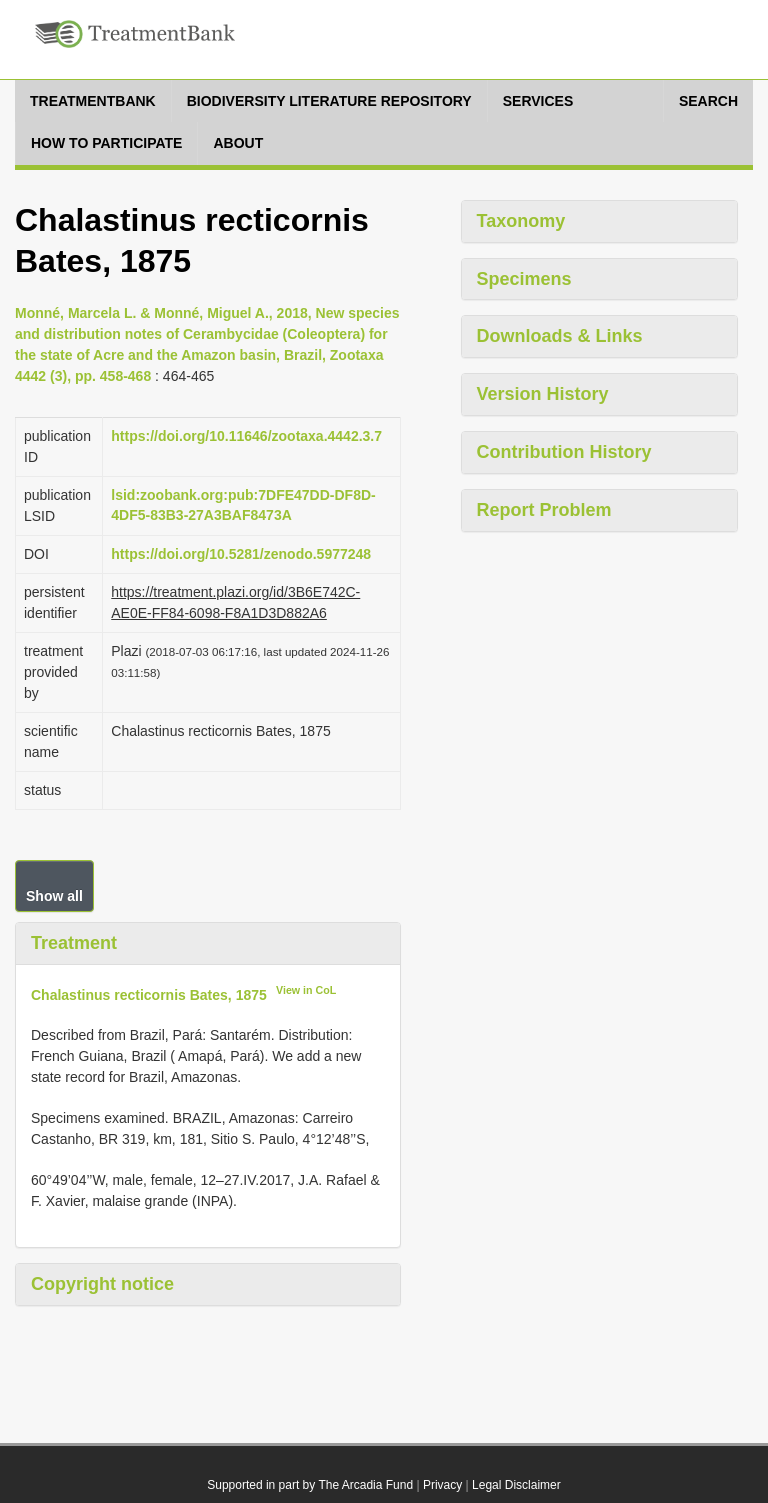  What do you see at coordinates (560, 336) in the screenshot?
I see `Downloads & Links` at bounding box center [560, 336].